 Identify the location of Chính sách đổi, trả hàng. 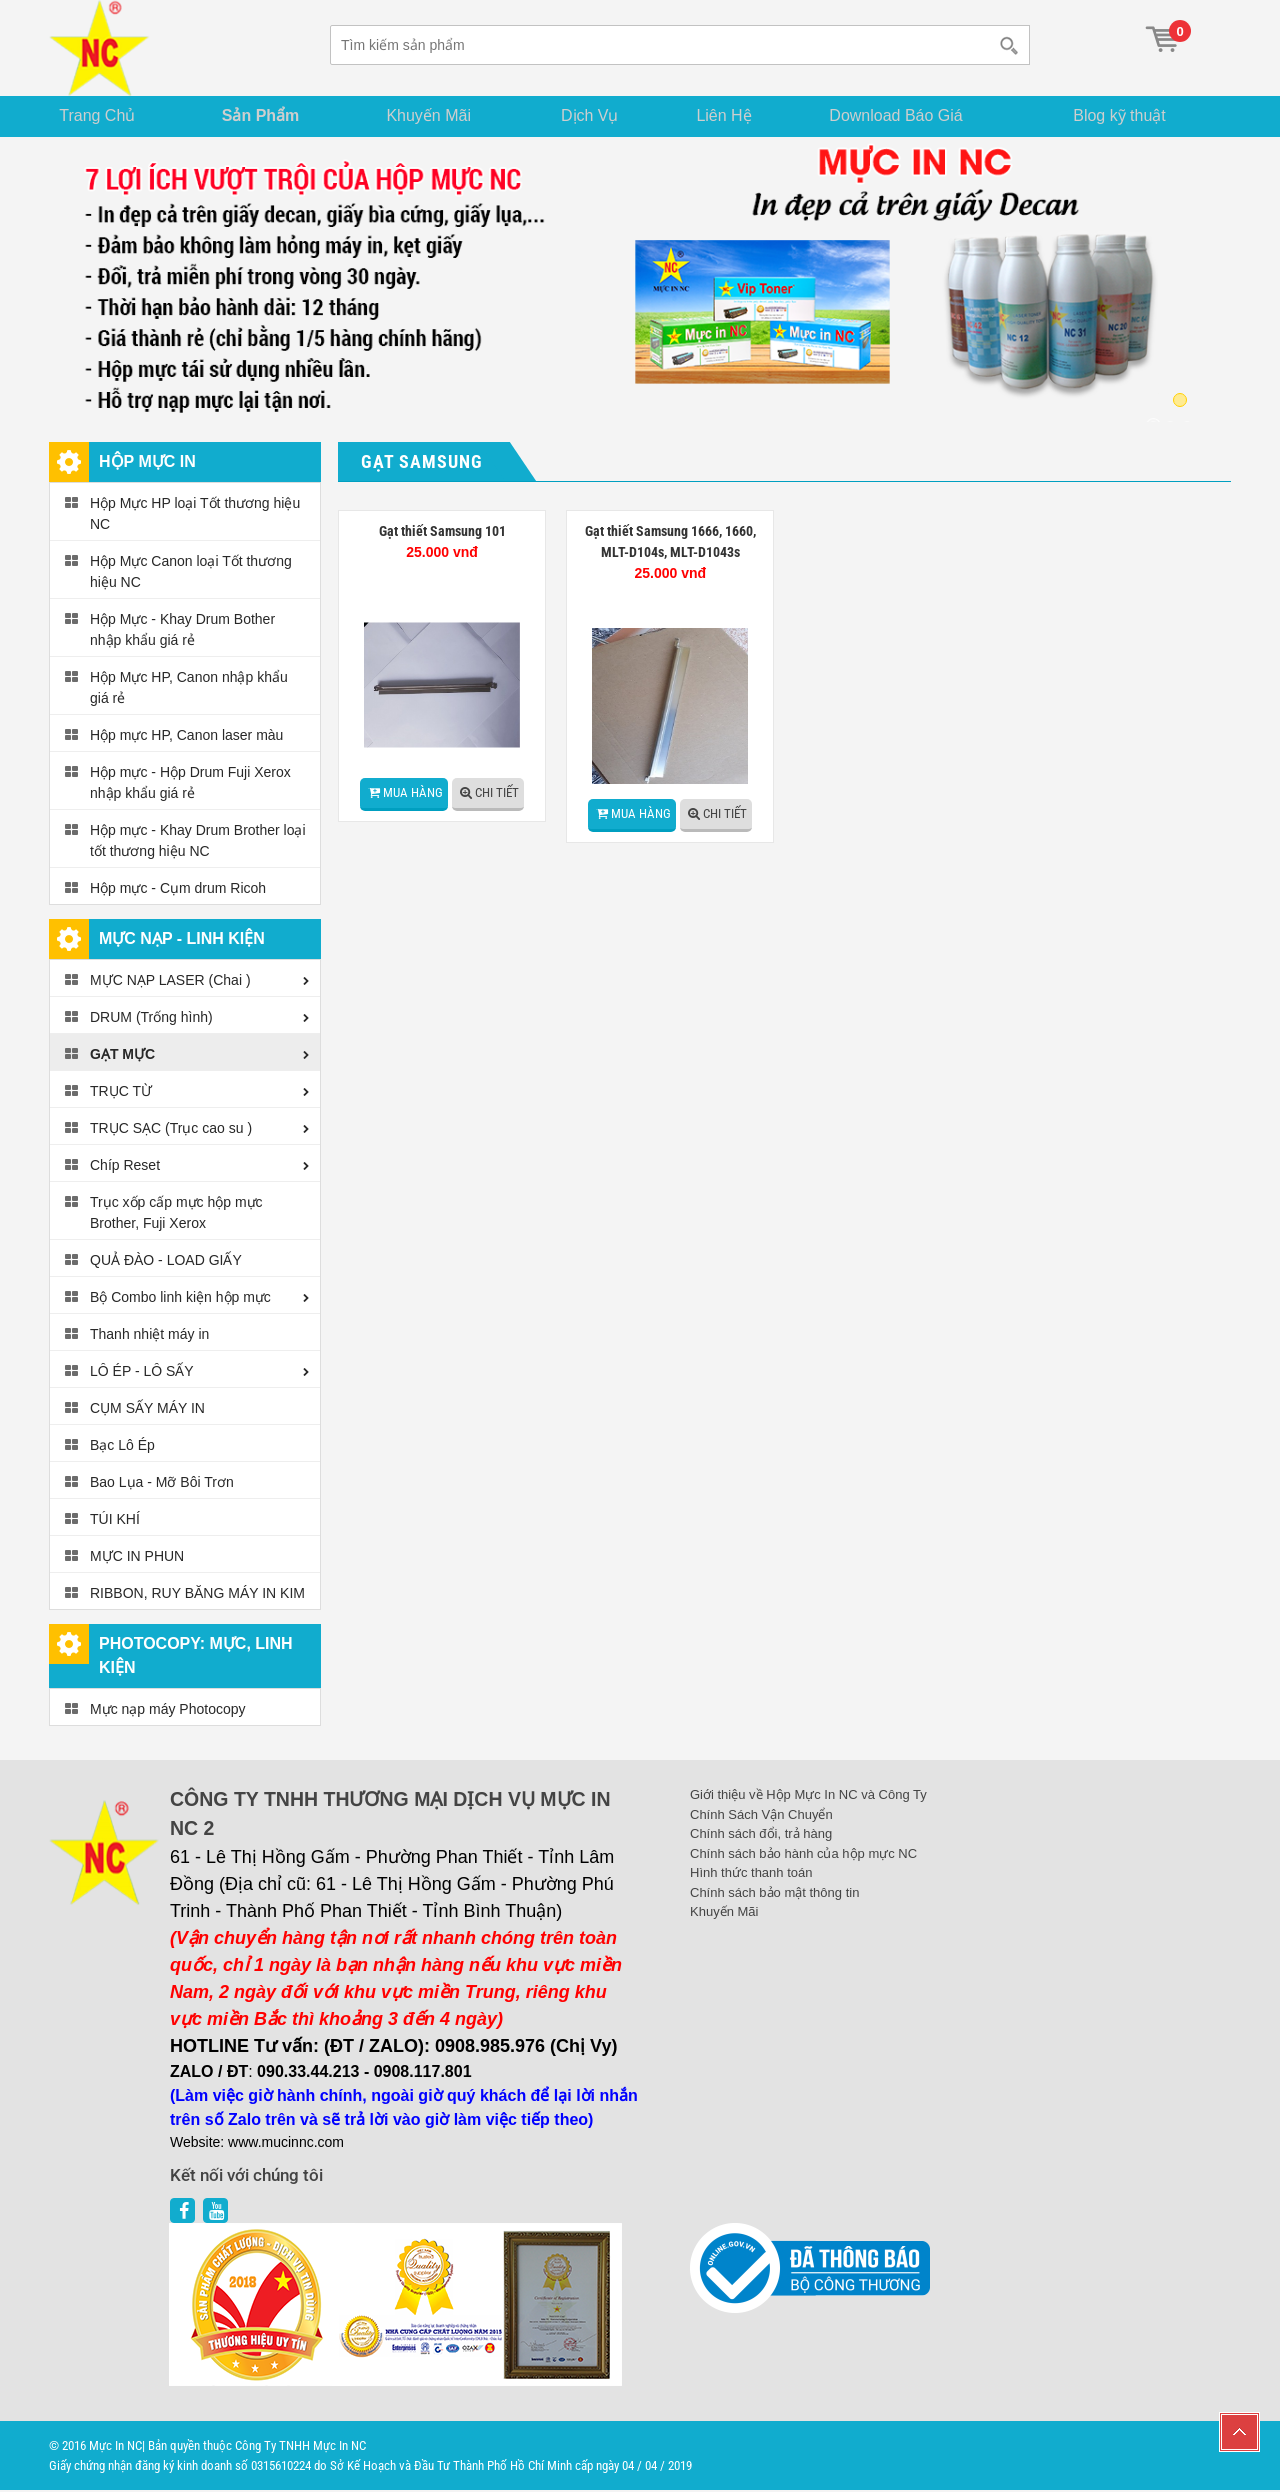
(761, 1835).